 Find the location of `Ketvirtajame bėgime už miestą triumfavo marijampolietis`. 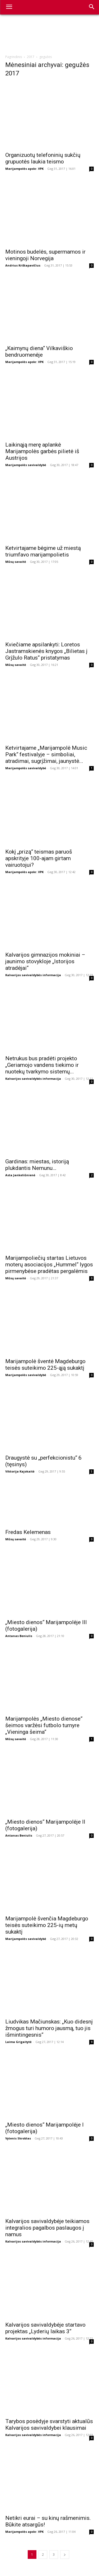

Ketvirtajame bėgime už miestą triumfavo marijampolietis is located at coordinates (43, 551).